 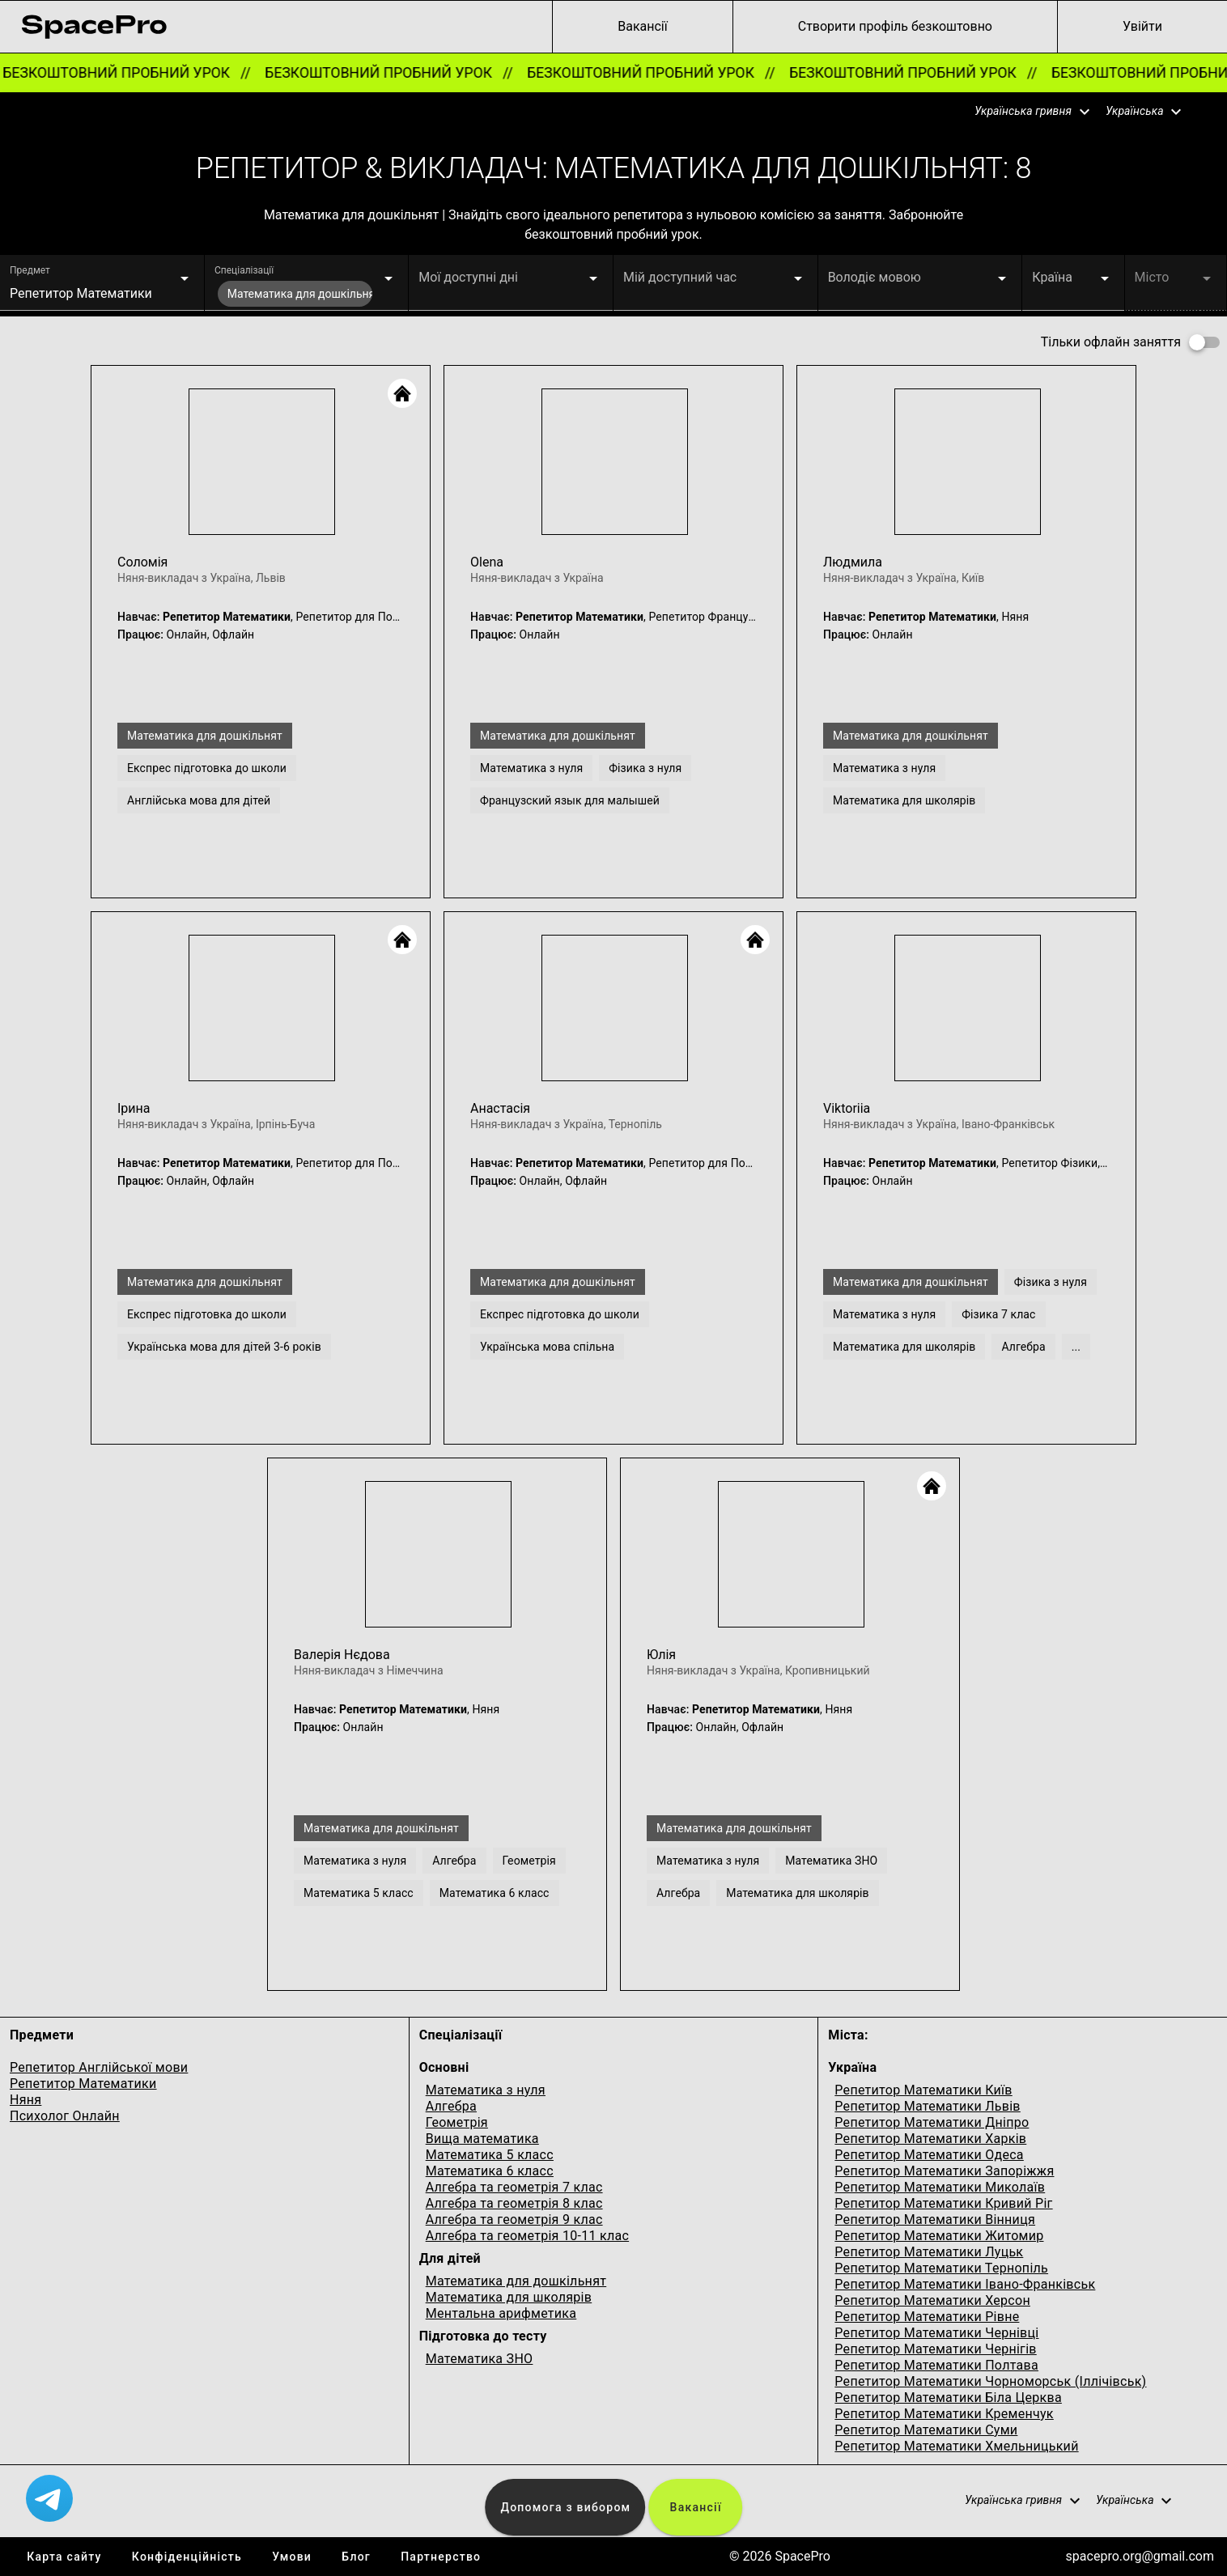 What do you see at coordinates (83, 2083) in the screenshot?
I see `Репетитор Математики` at bounding box center [83, 2083].